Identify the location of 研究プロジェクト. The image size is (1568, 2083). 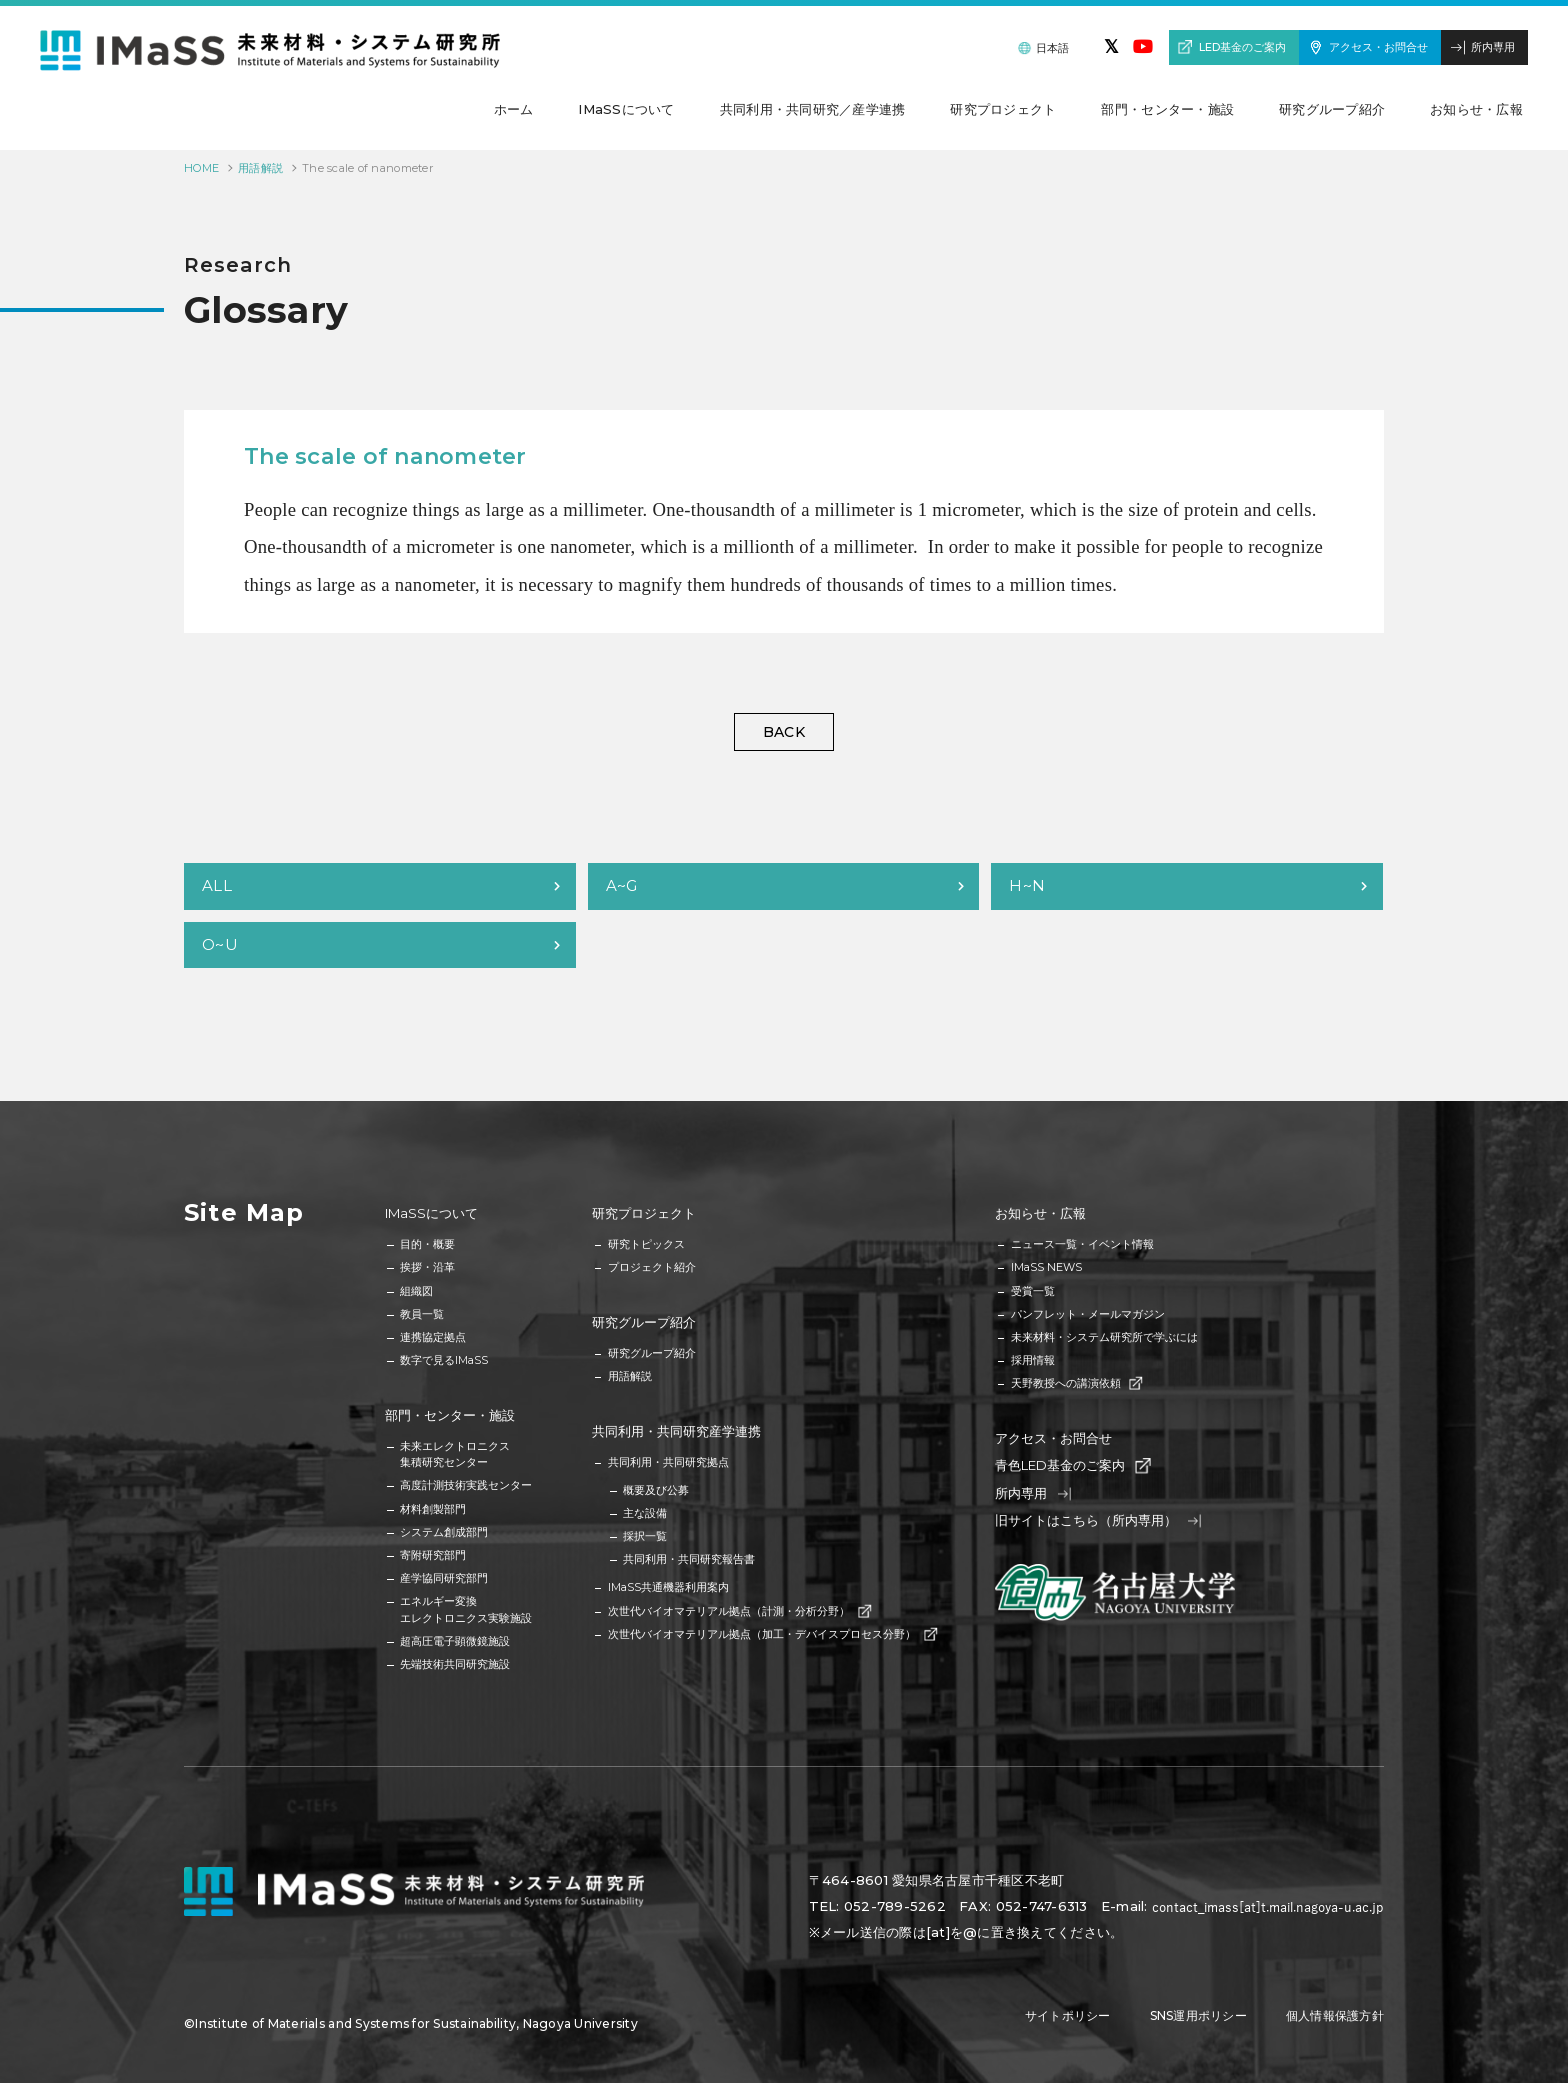
(644, 1213).